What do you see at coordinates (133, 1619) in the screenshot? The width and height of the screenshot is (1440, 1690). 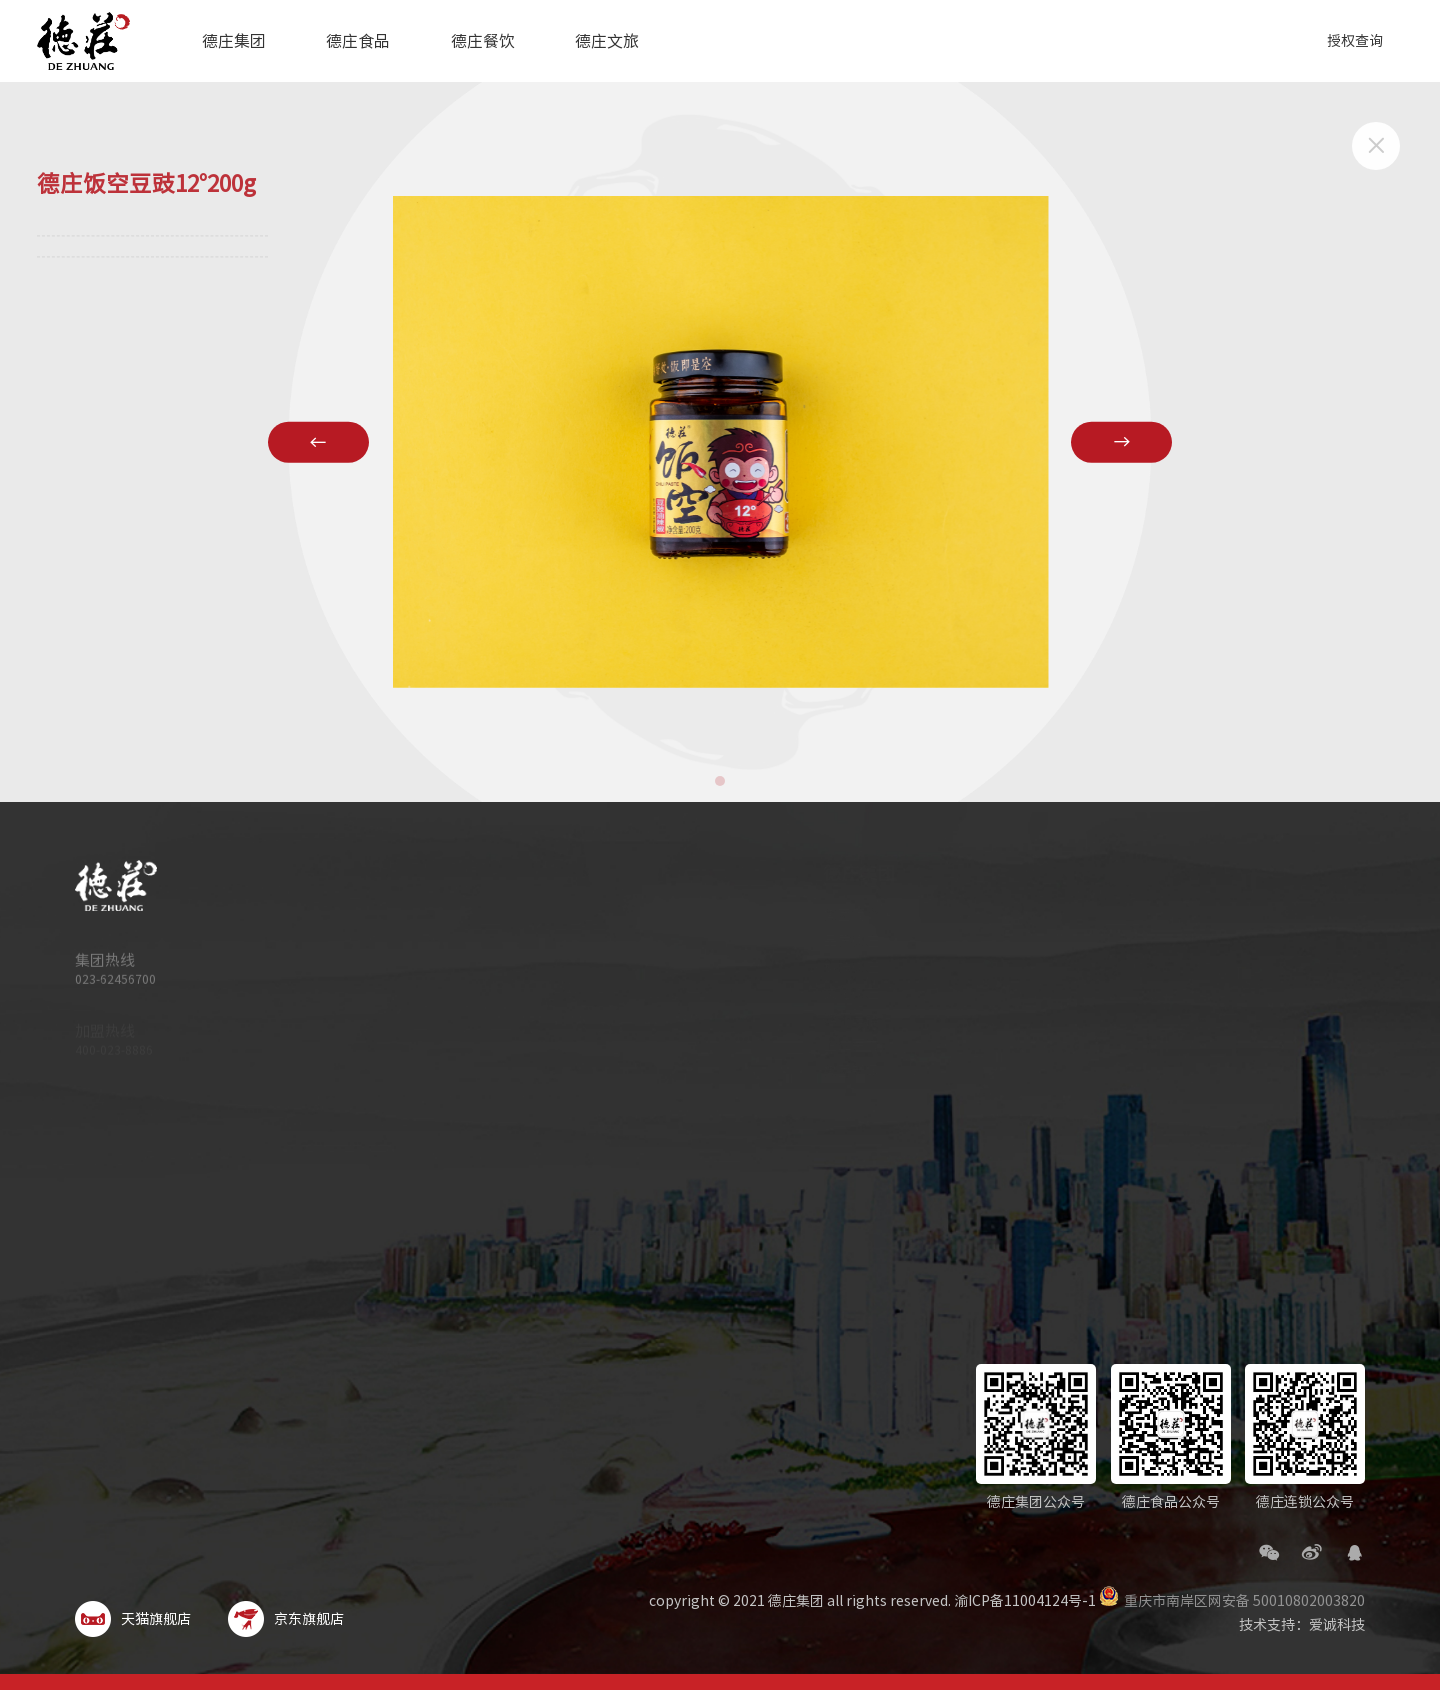 I see `天猫旗舰店` at bounding box center [133, 1619].